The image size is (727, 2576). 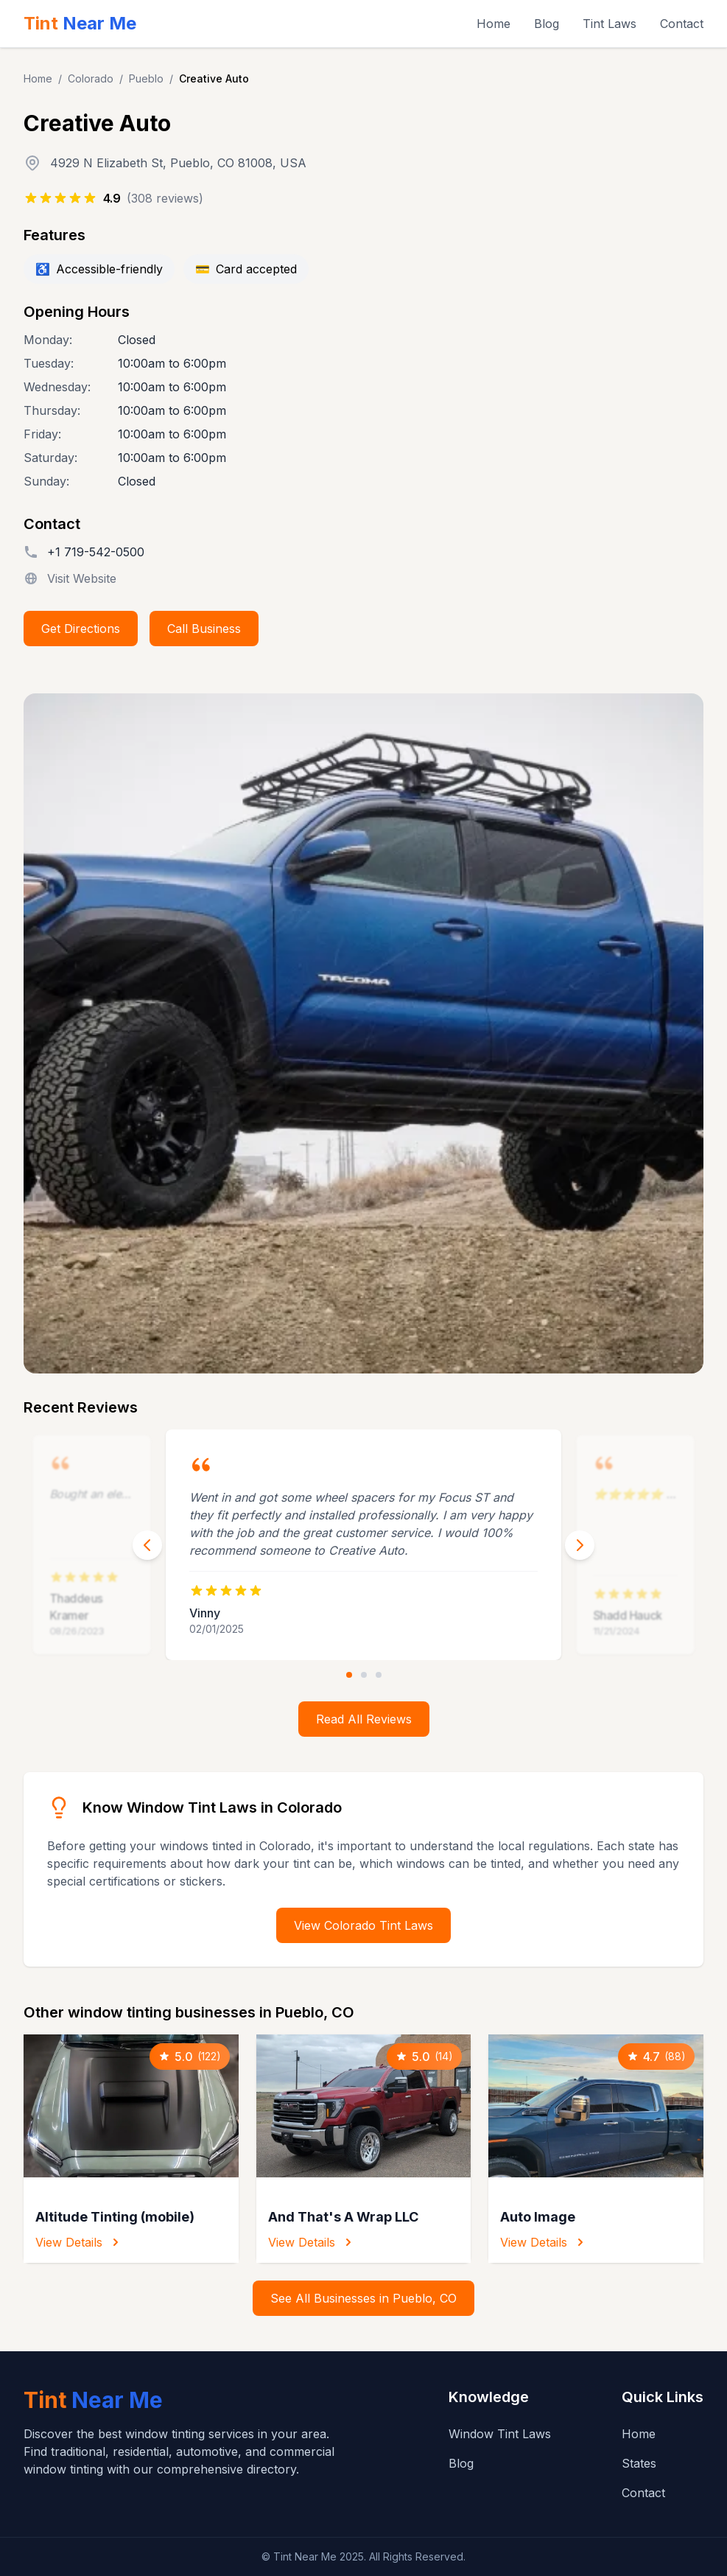 What do you see at coordinates (379, 1675) in the screenshot?
I see `[Go to review 3]` at bounding box center [379, 1675].